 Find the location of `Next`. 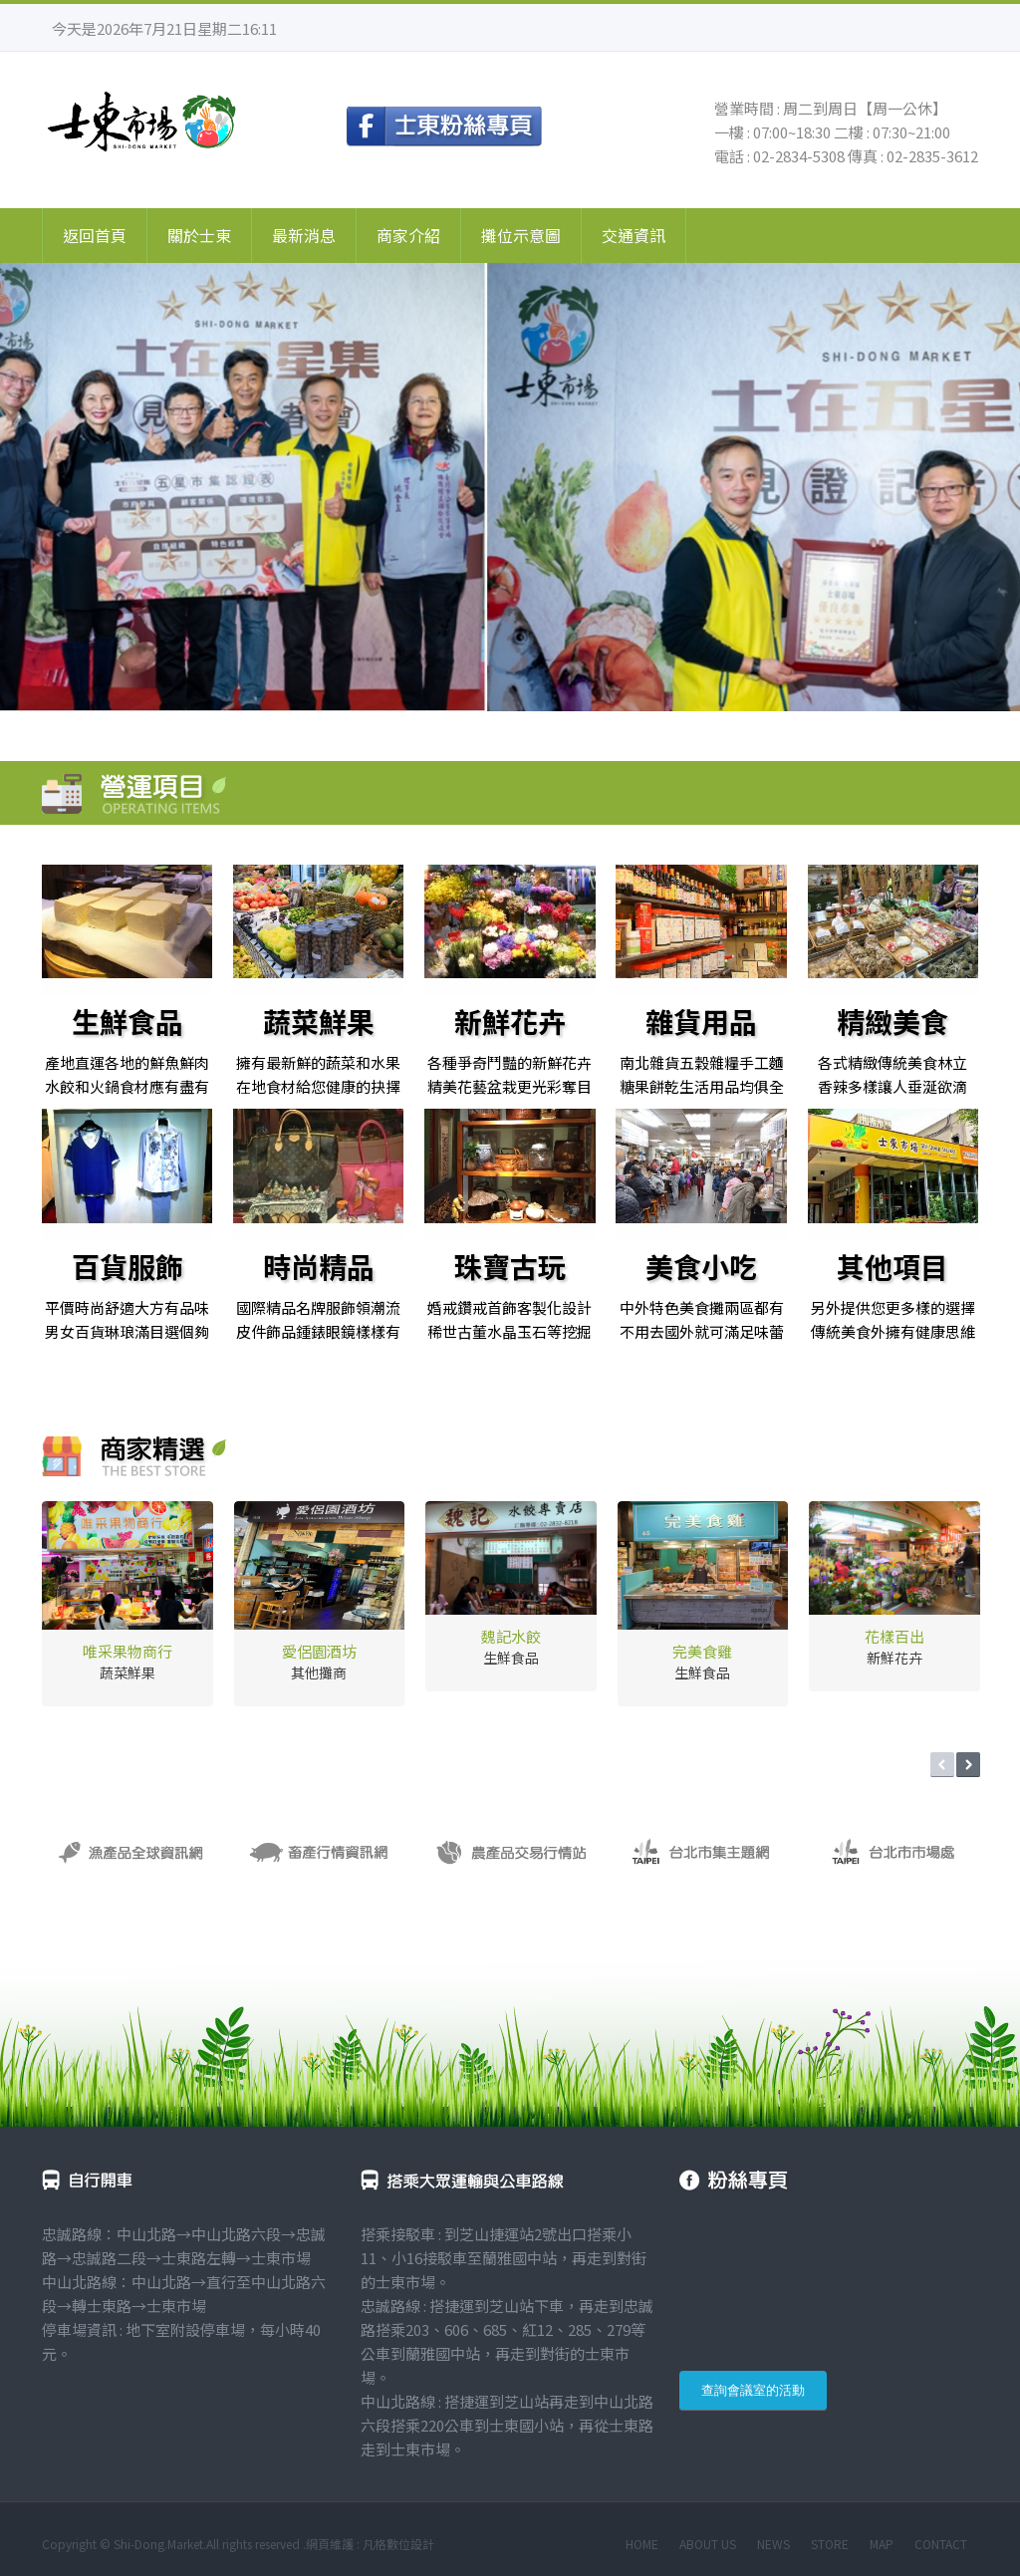

Next is located at coordinates (968, 1764).